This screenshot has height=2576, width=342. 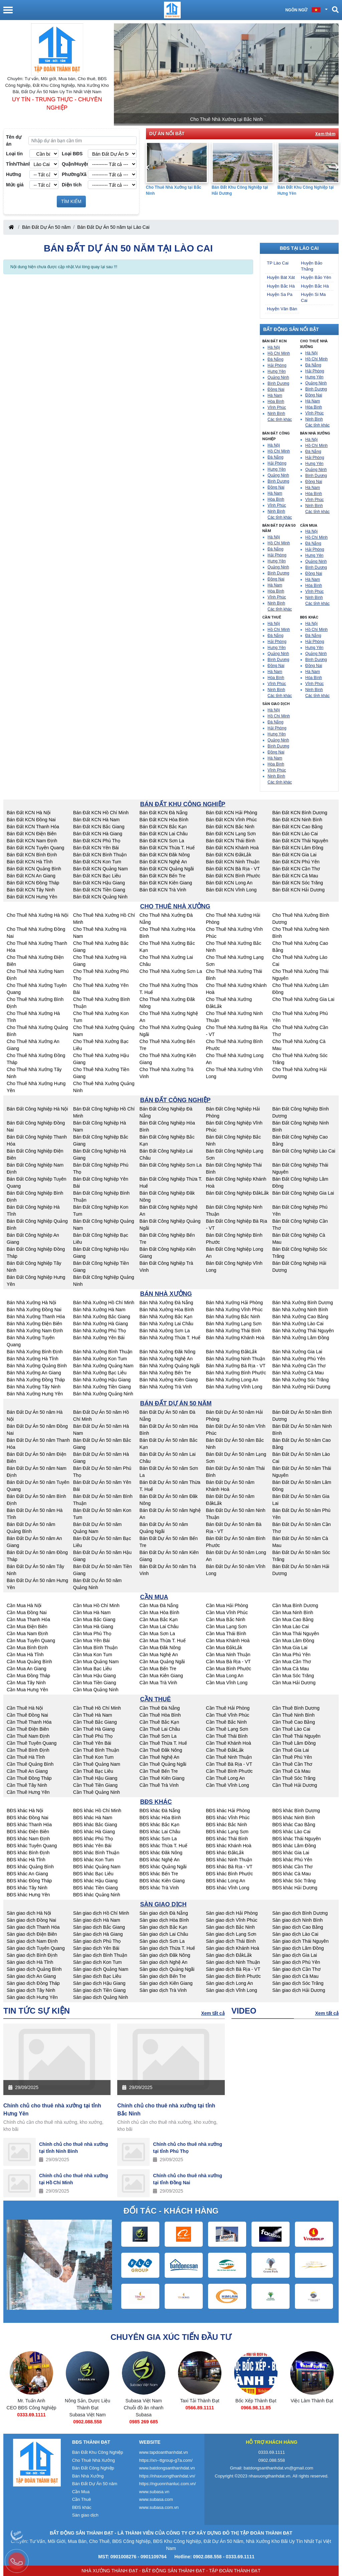 What do you see at coordinates (93, 1771) in the screenshot?
I see `Cần Thuê Bạc Liêu` at bounding box center [93, 1771].